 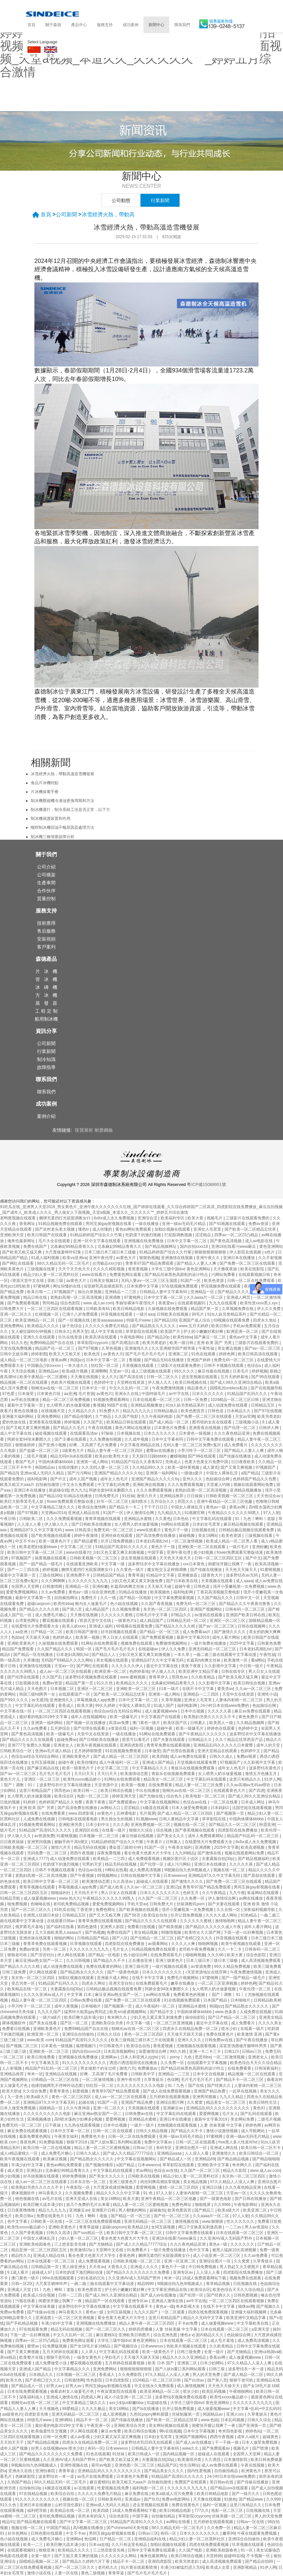 I want to click on 国产精品久久一区二区三区, so click(x=233, y=1824).